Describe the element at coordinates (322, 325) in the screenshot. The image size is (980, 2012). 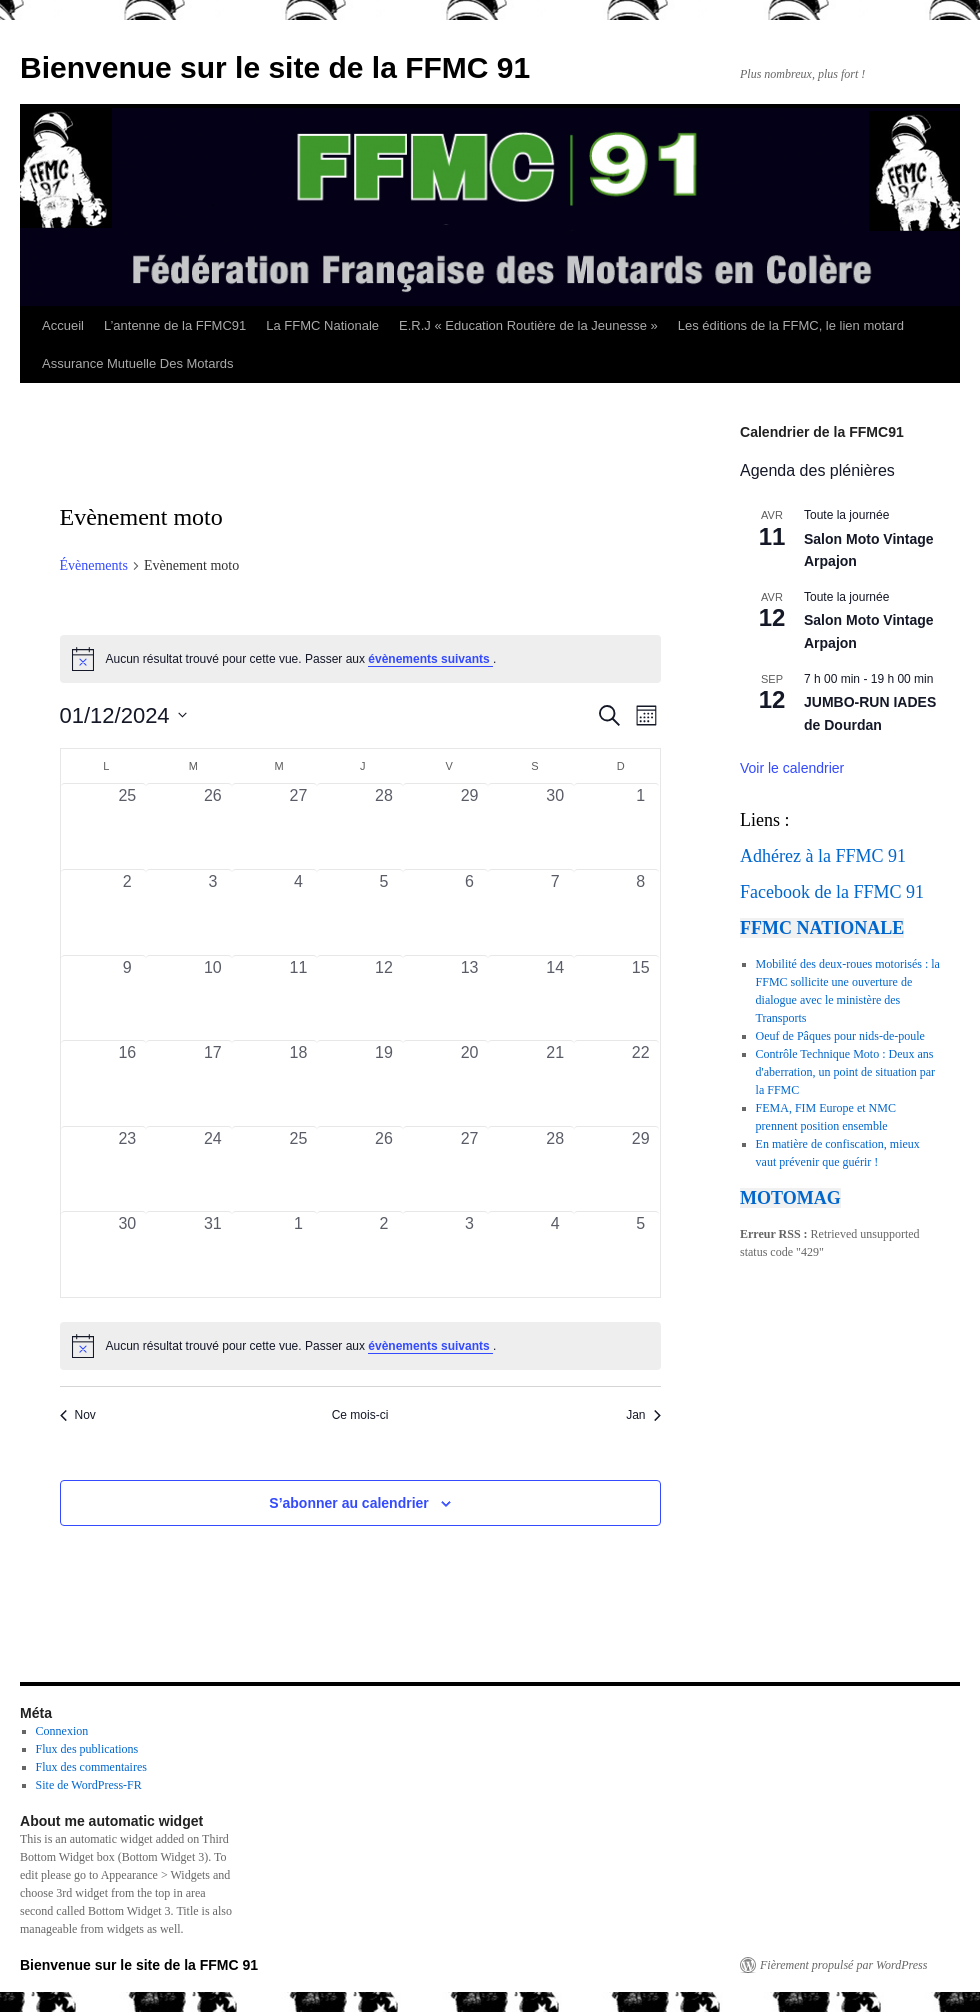
I see `La FFMC Nationale` at that location.